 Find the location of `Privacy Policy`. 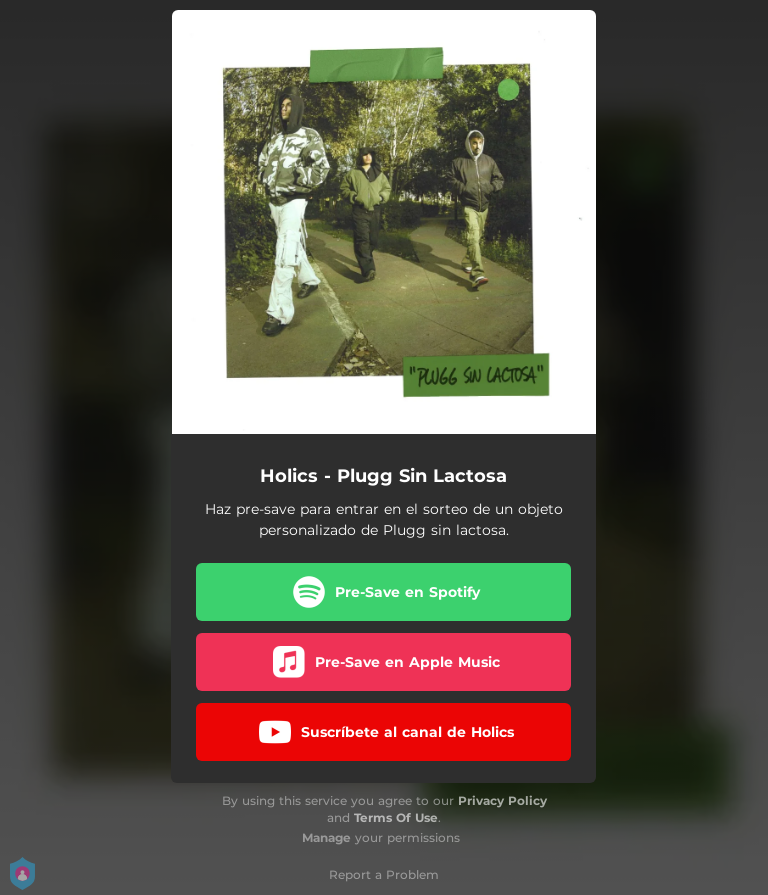

Privacy Policy is located at coordinates (502, 800).